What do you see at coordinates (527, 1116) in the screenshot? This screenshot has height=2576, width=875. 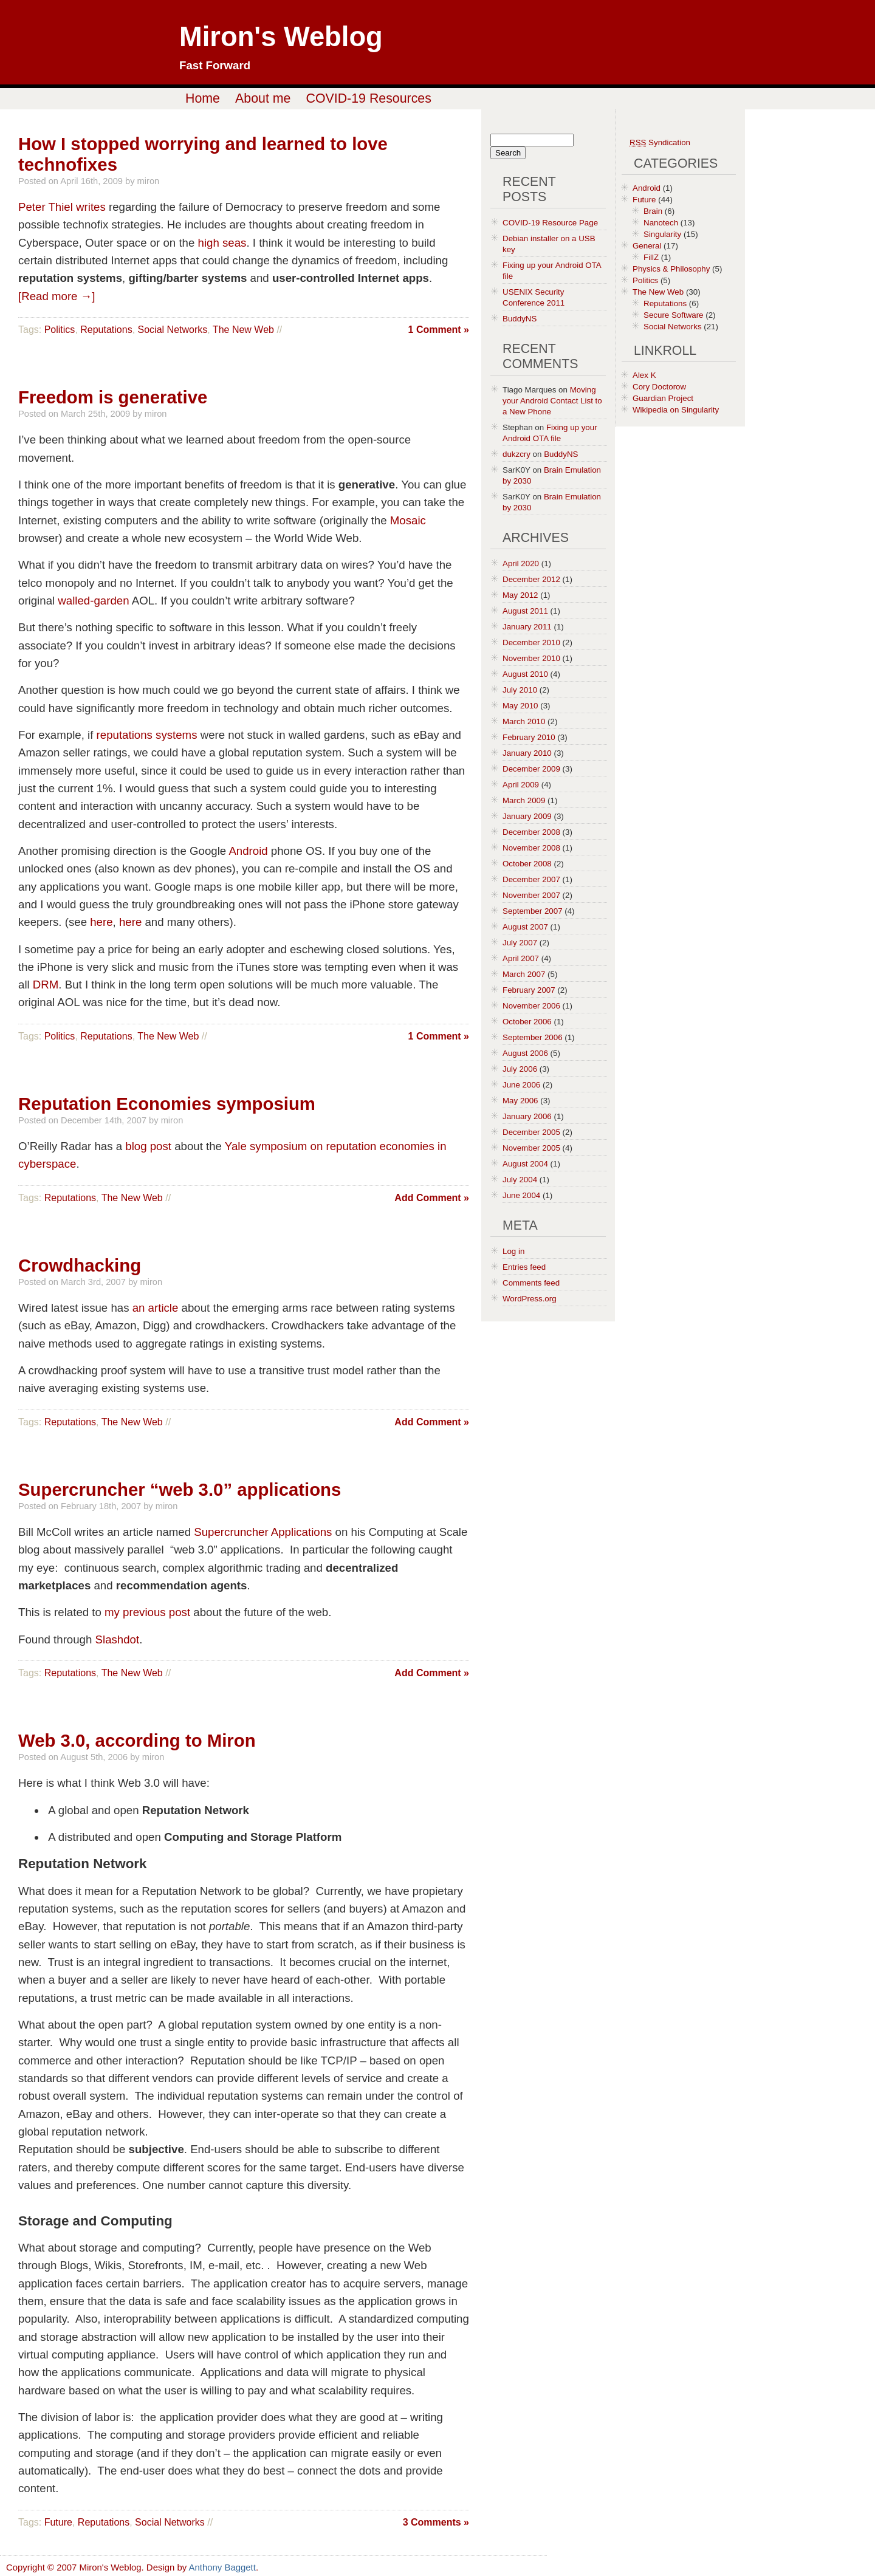 I see `January 2006` at bounding box center [527, 1116].